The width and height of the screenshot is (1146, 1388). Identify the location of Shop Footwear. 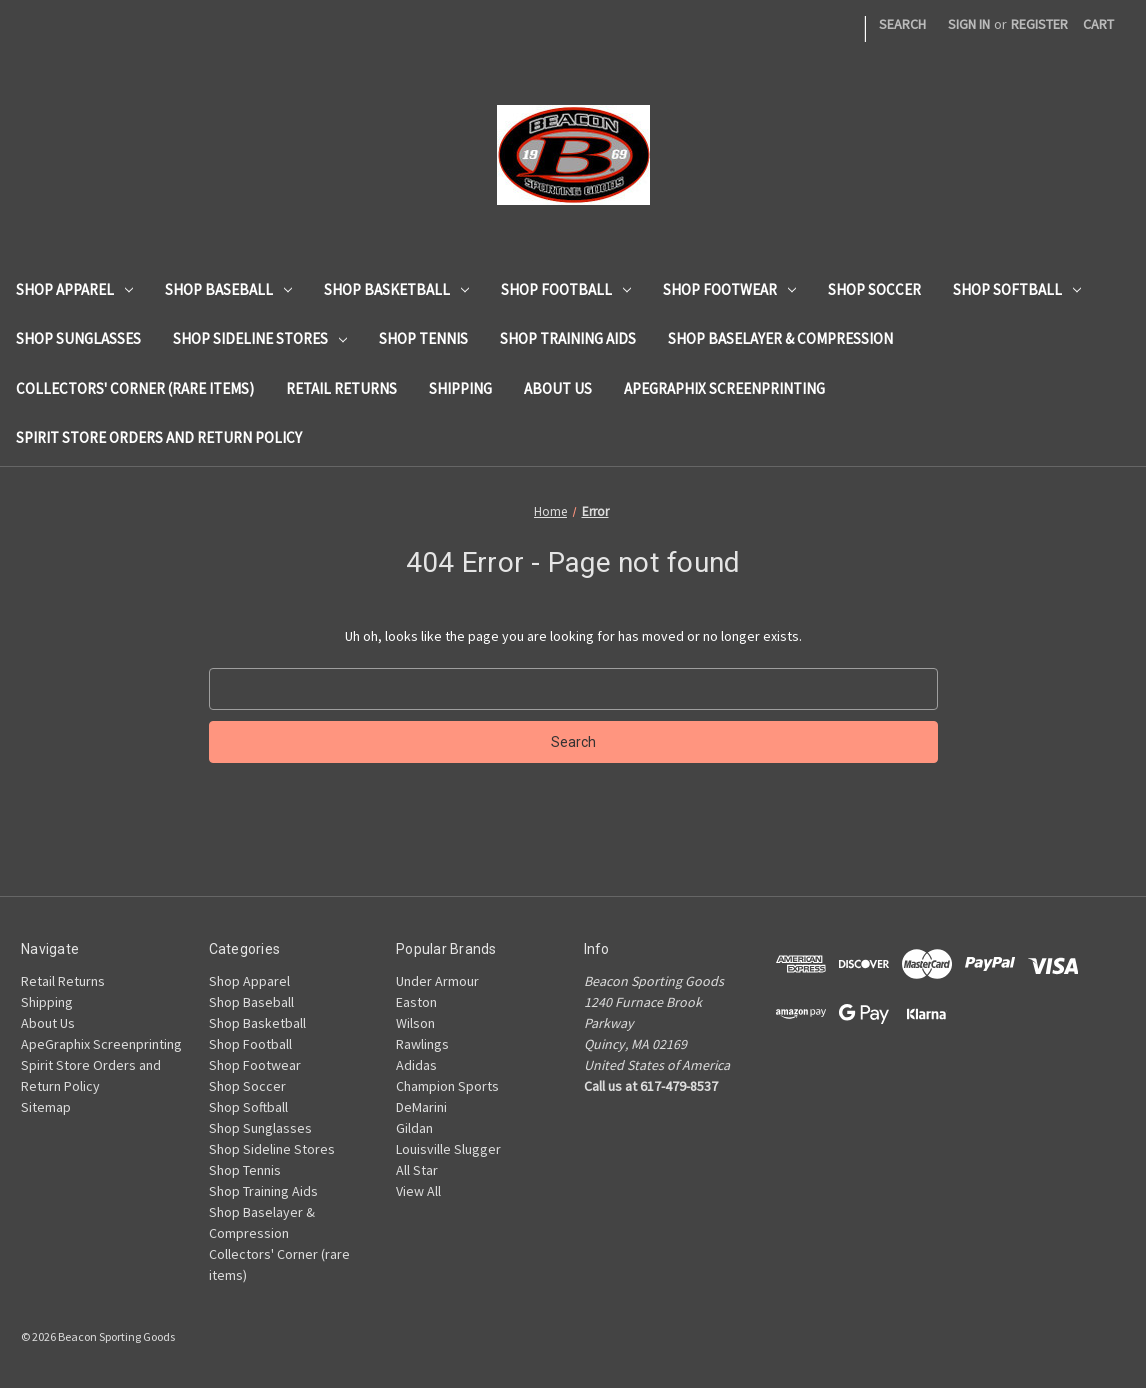
(729, 289).